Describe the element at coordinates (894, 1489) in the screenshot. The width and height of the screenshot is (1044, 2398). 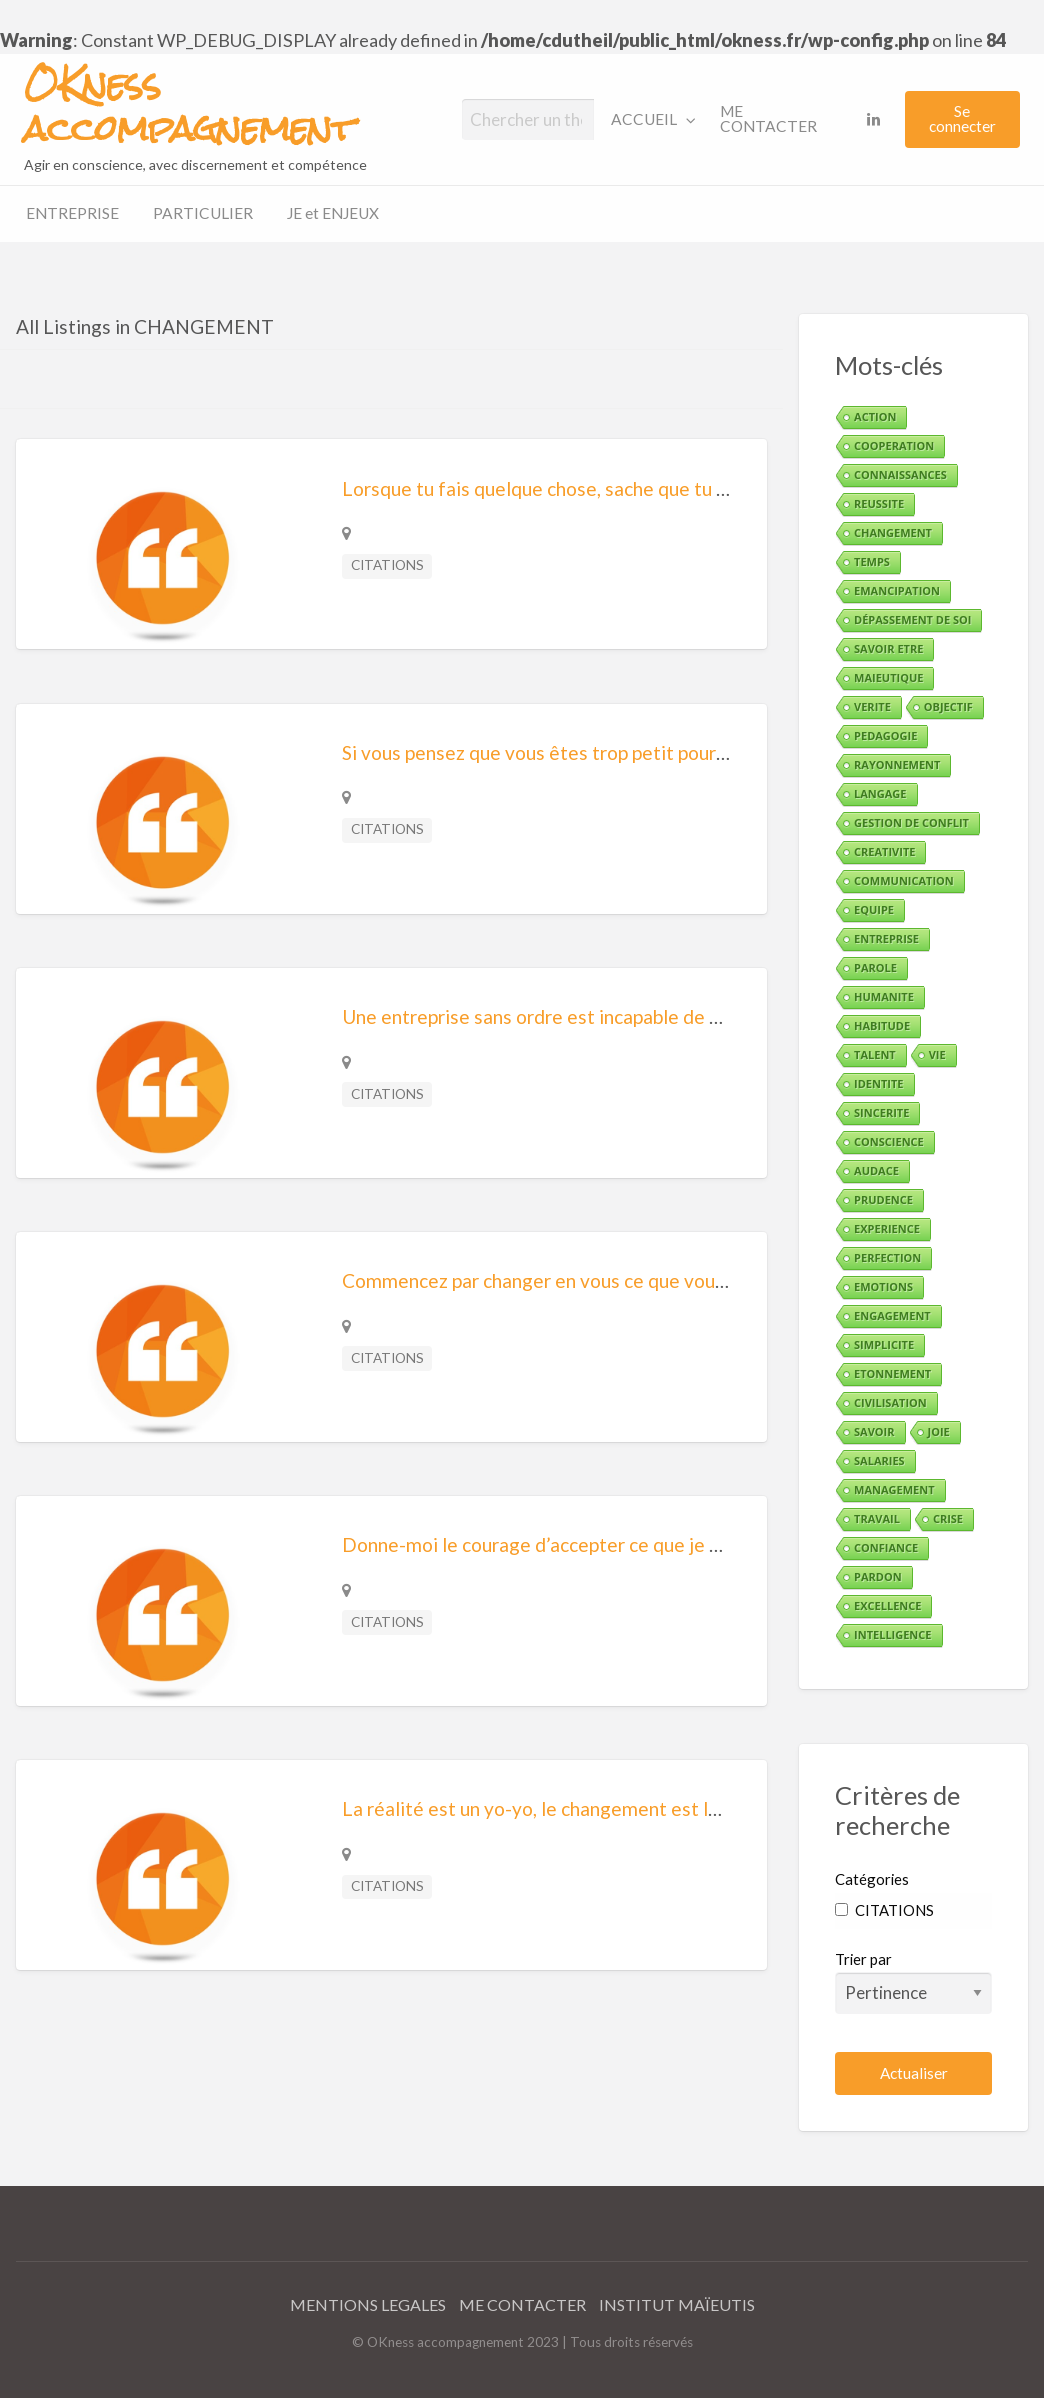
I see `MANAGEMENT` at that location.